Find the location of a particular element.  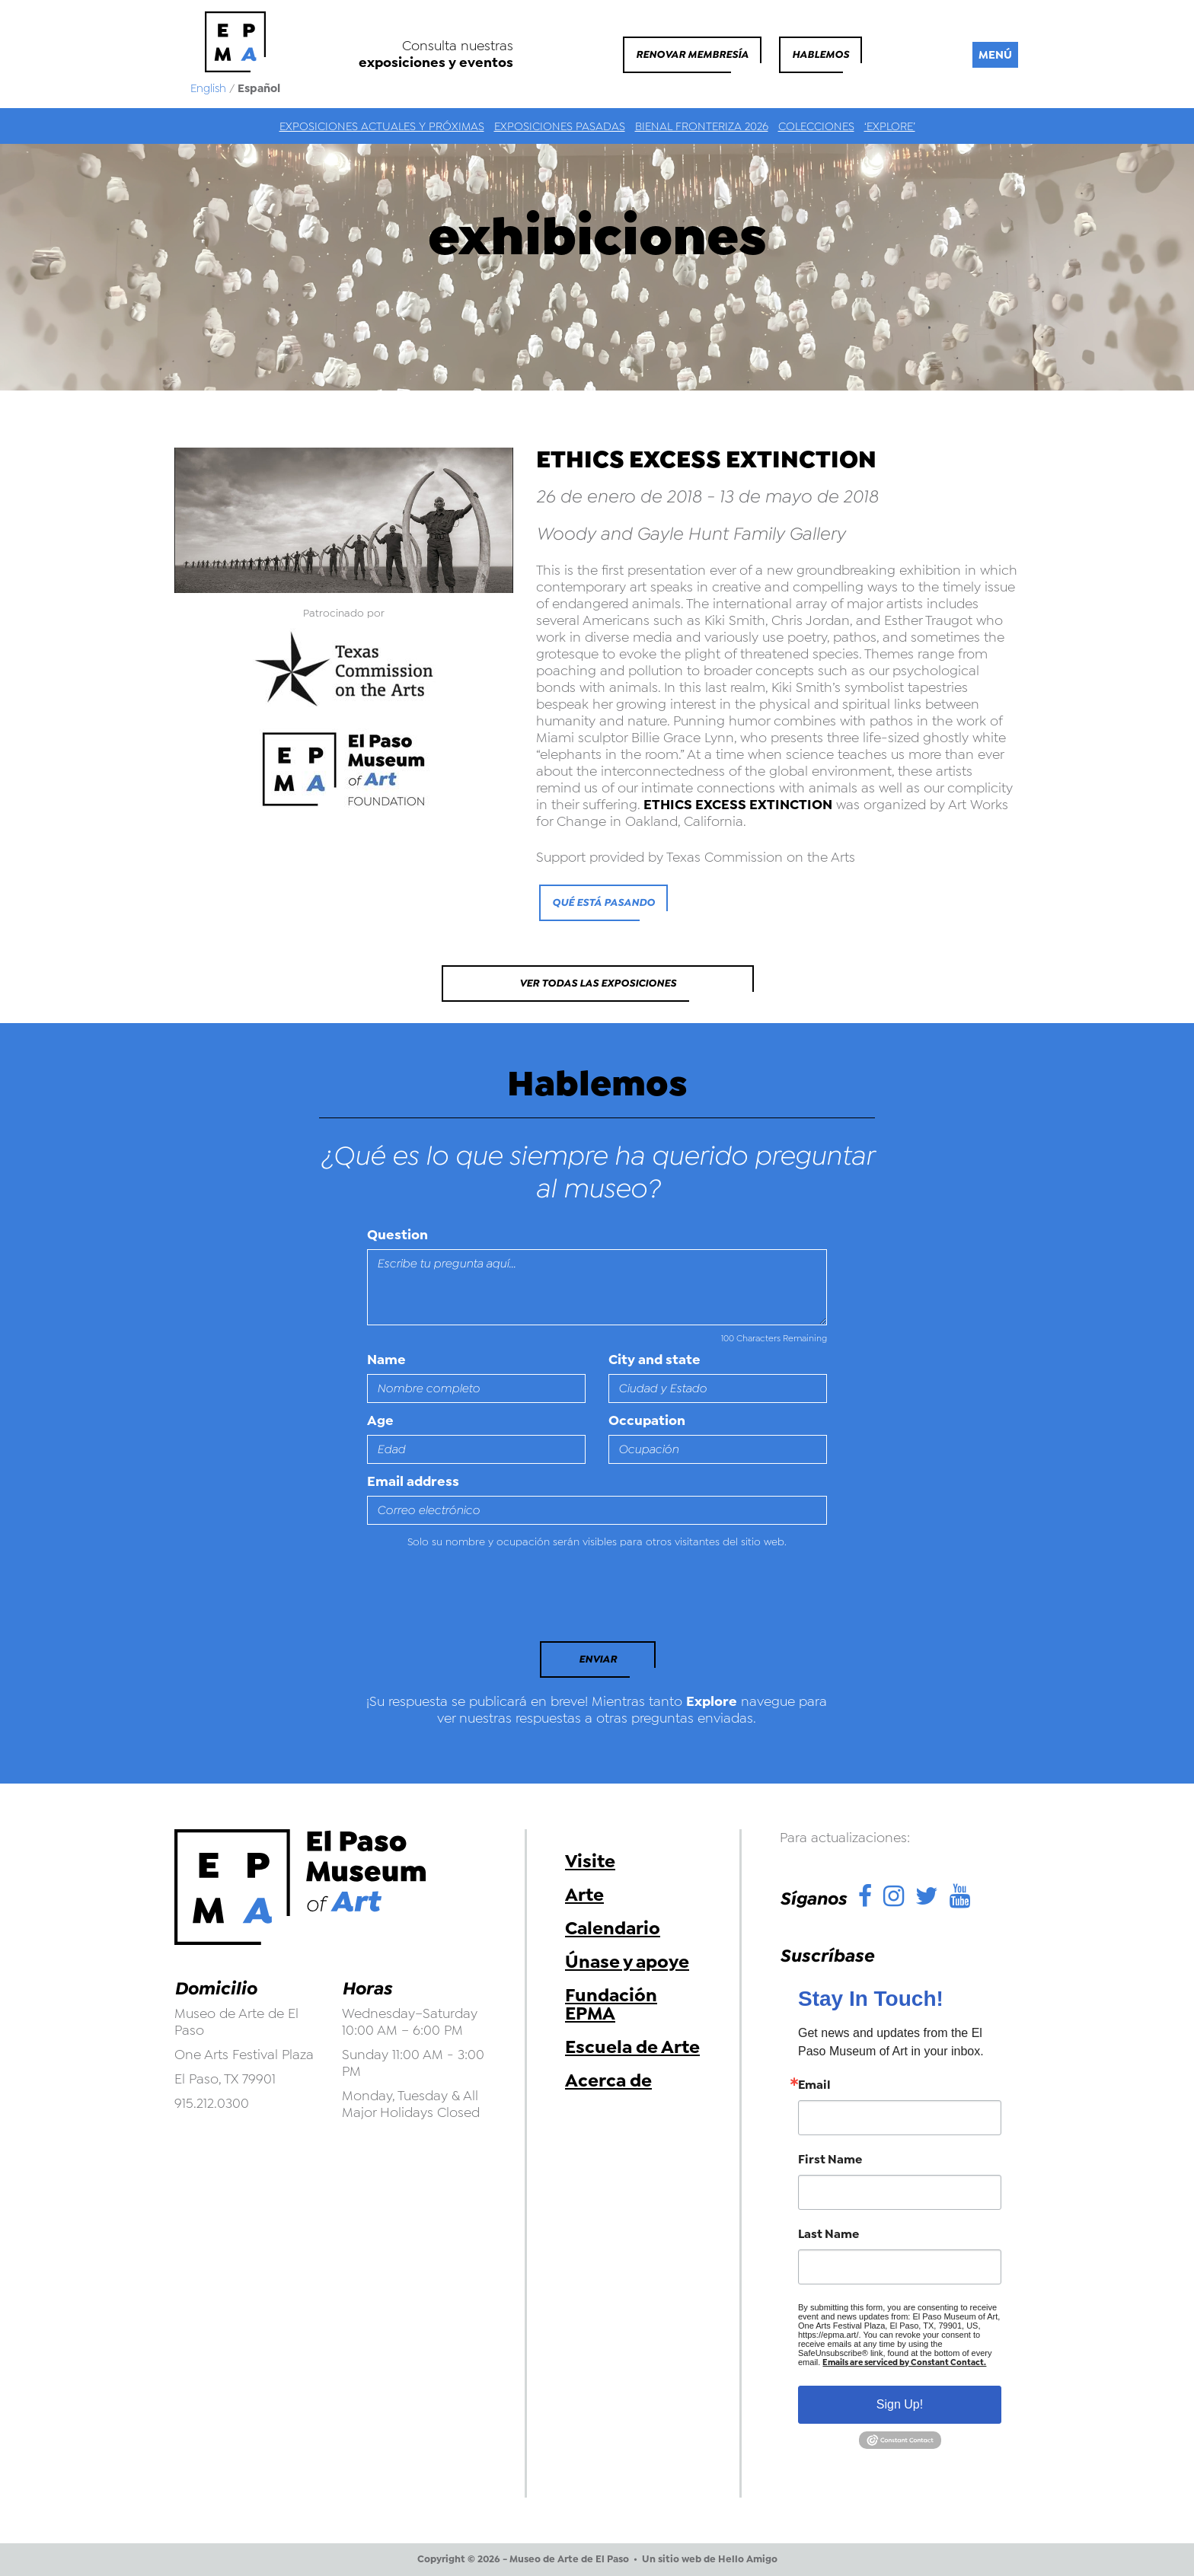

Age is located at coordinates (380, 1420).